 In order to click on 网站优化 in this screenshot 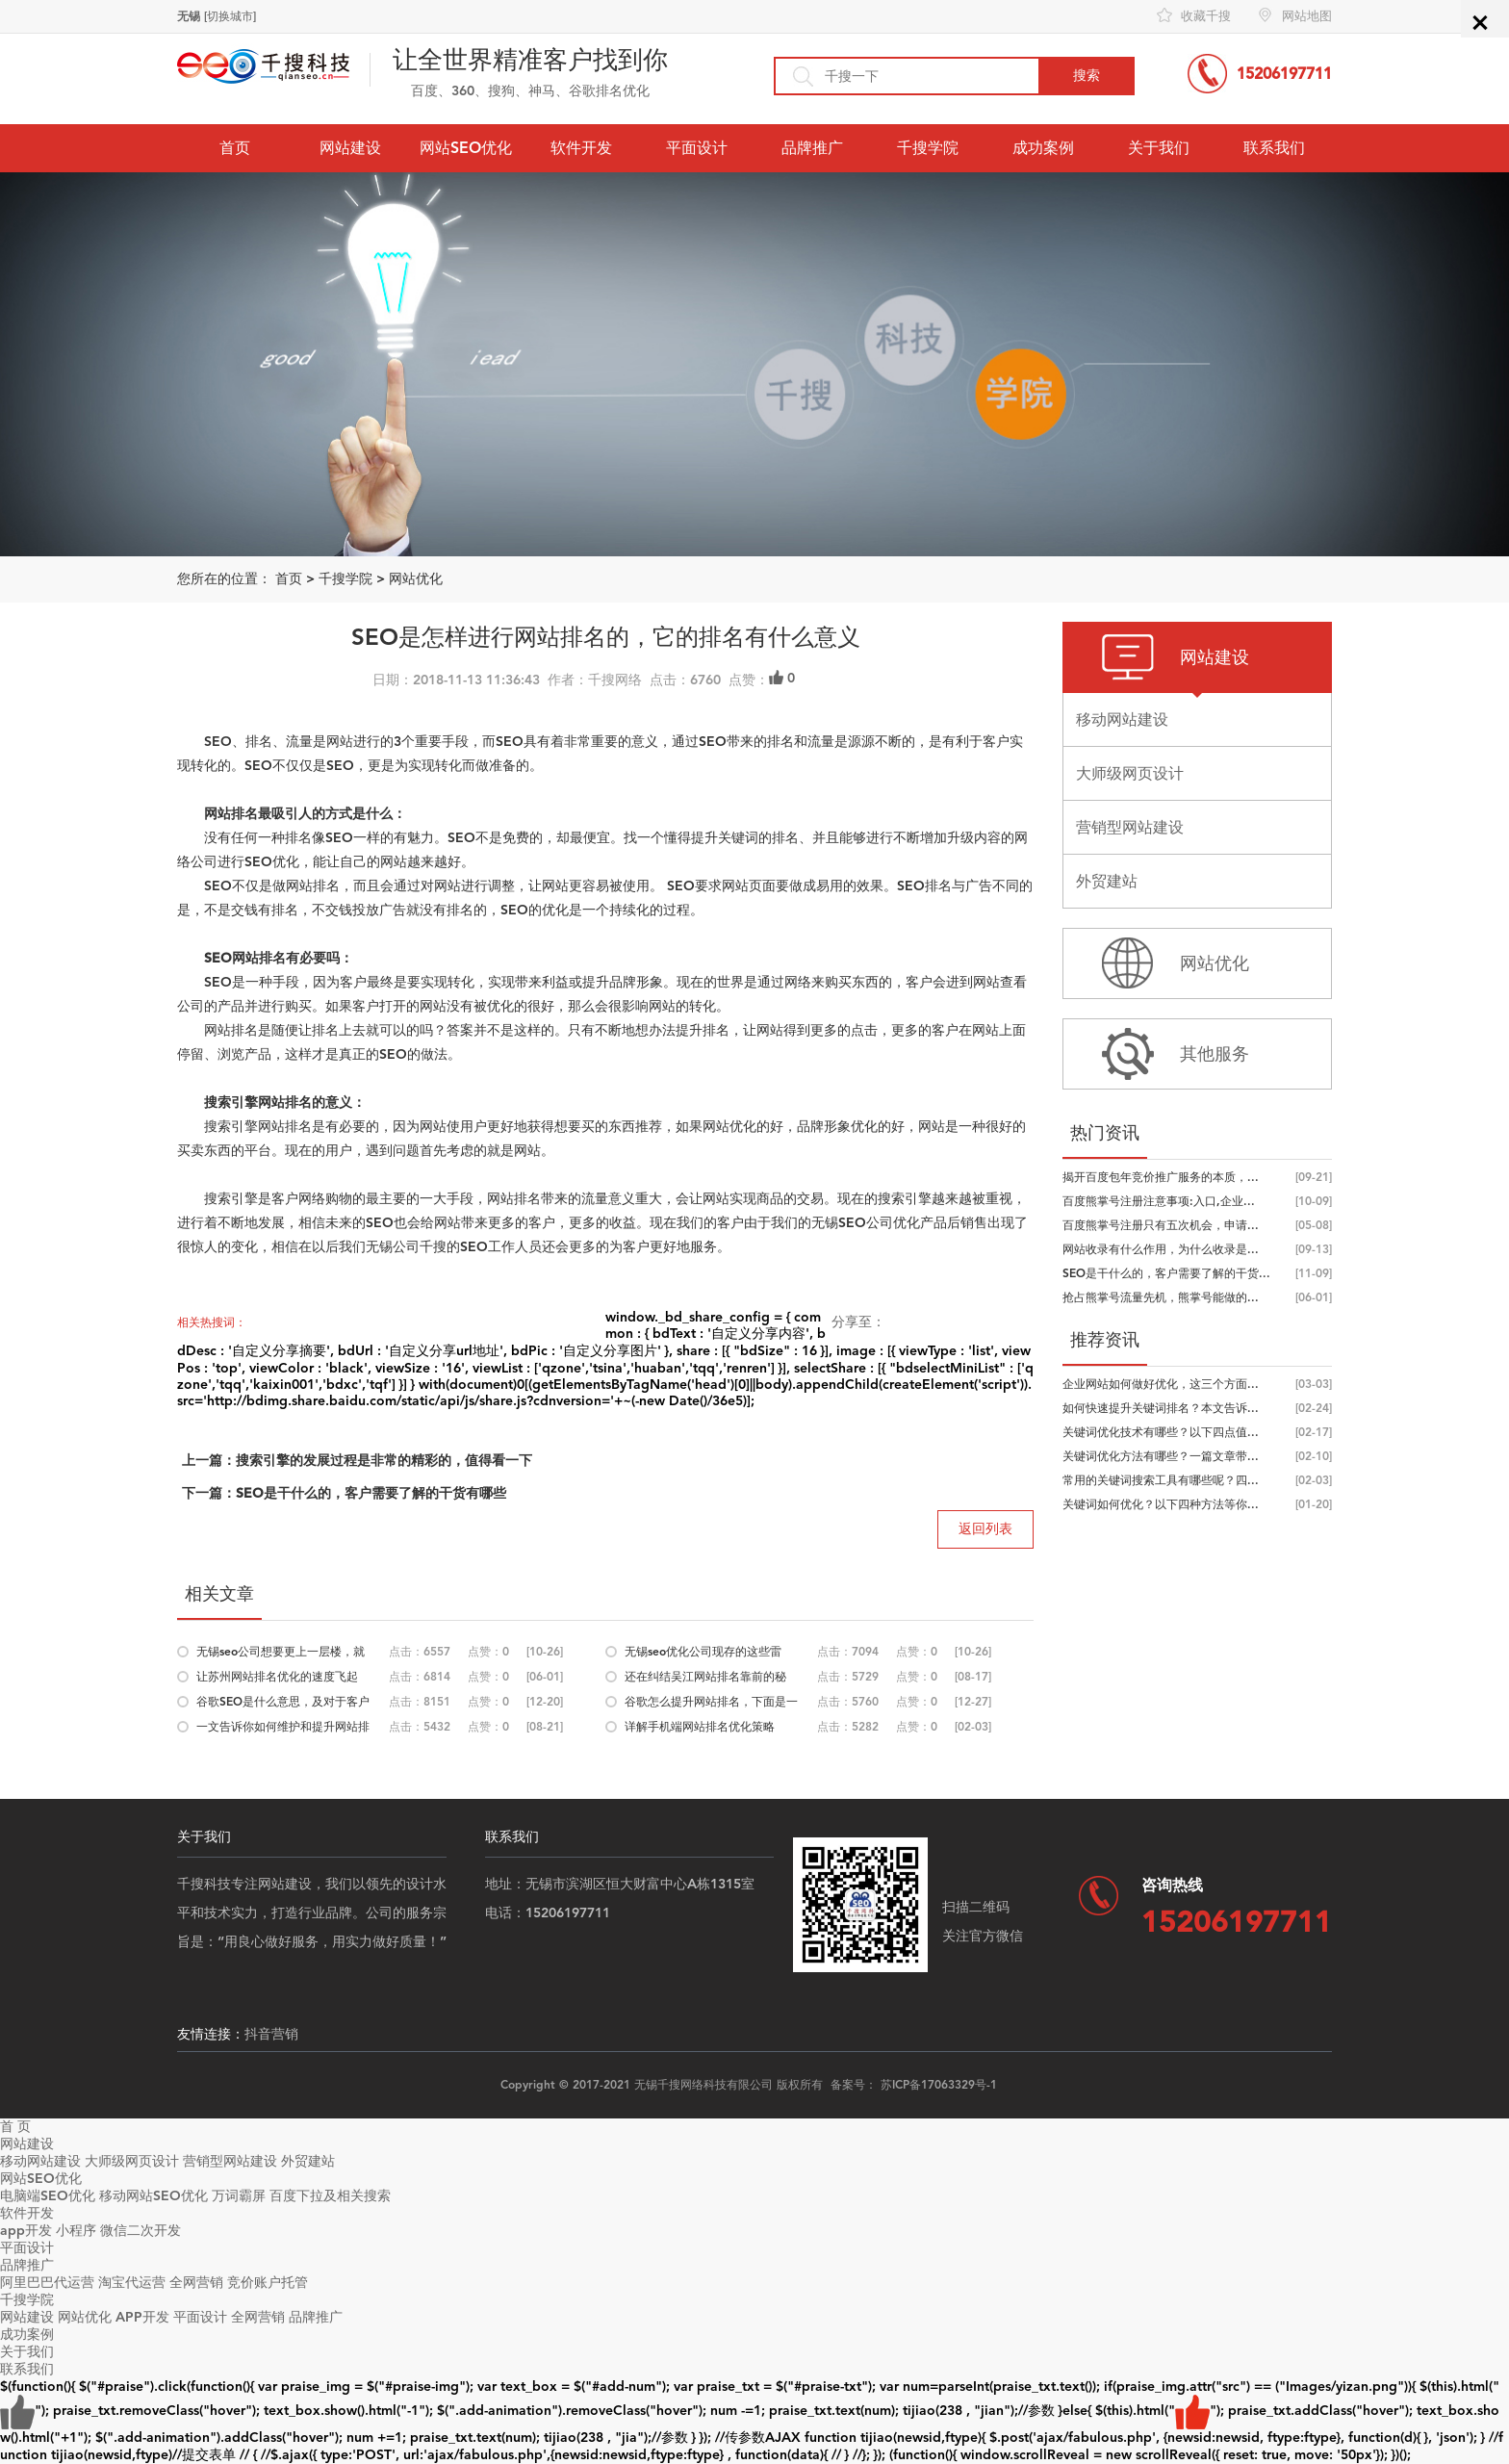, I will do `click(416, 579)`.